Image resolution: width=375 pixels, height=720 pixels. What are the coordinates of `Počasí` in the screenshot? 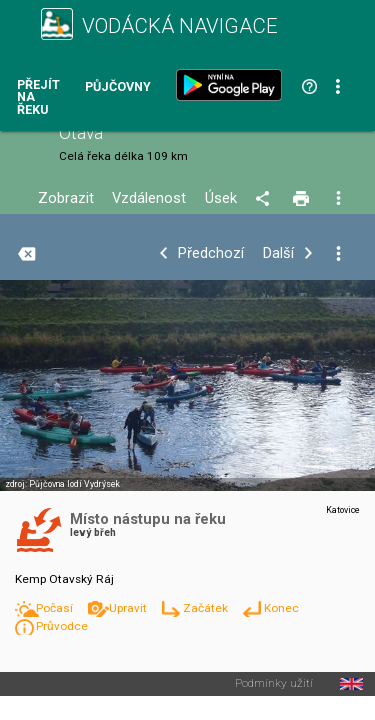 It's located at (56, 608).